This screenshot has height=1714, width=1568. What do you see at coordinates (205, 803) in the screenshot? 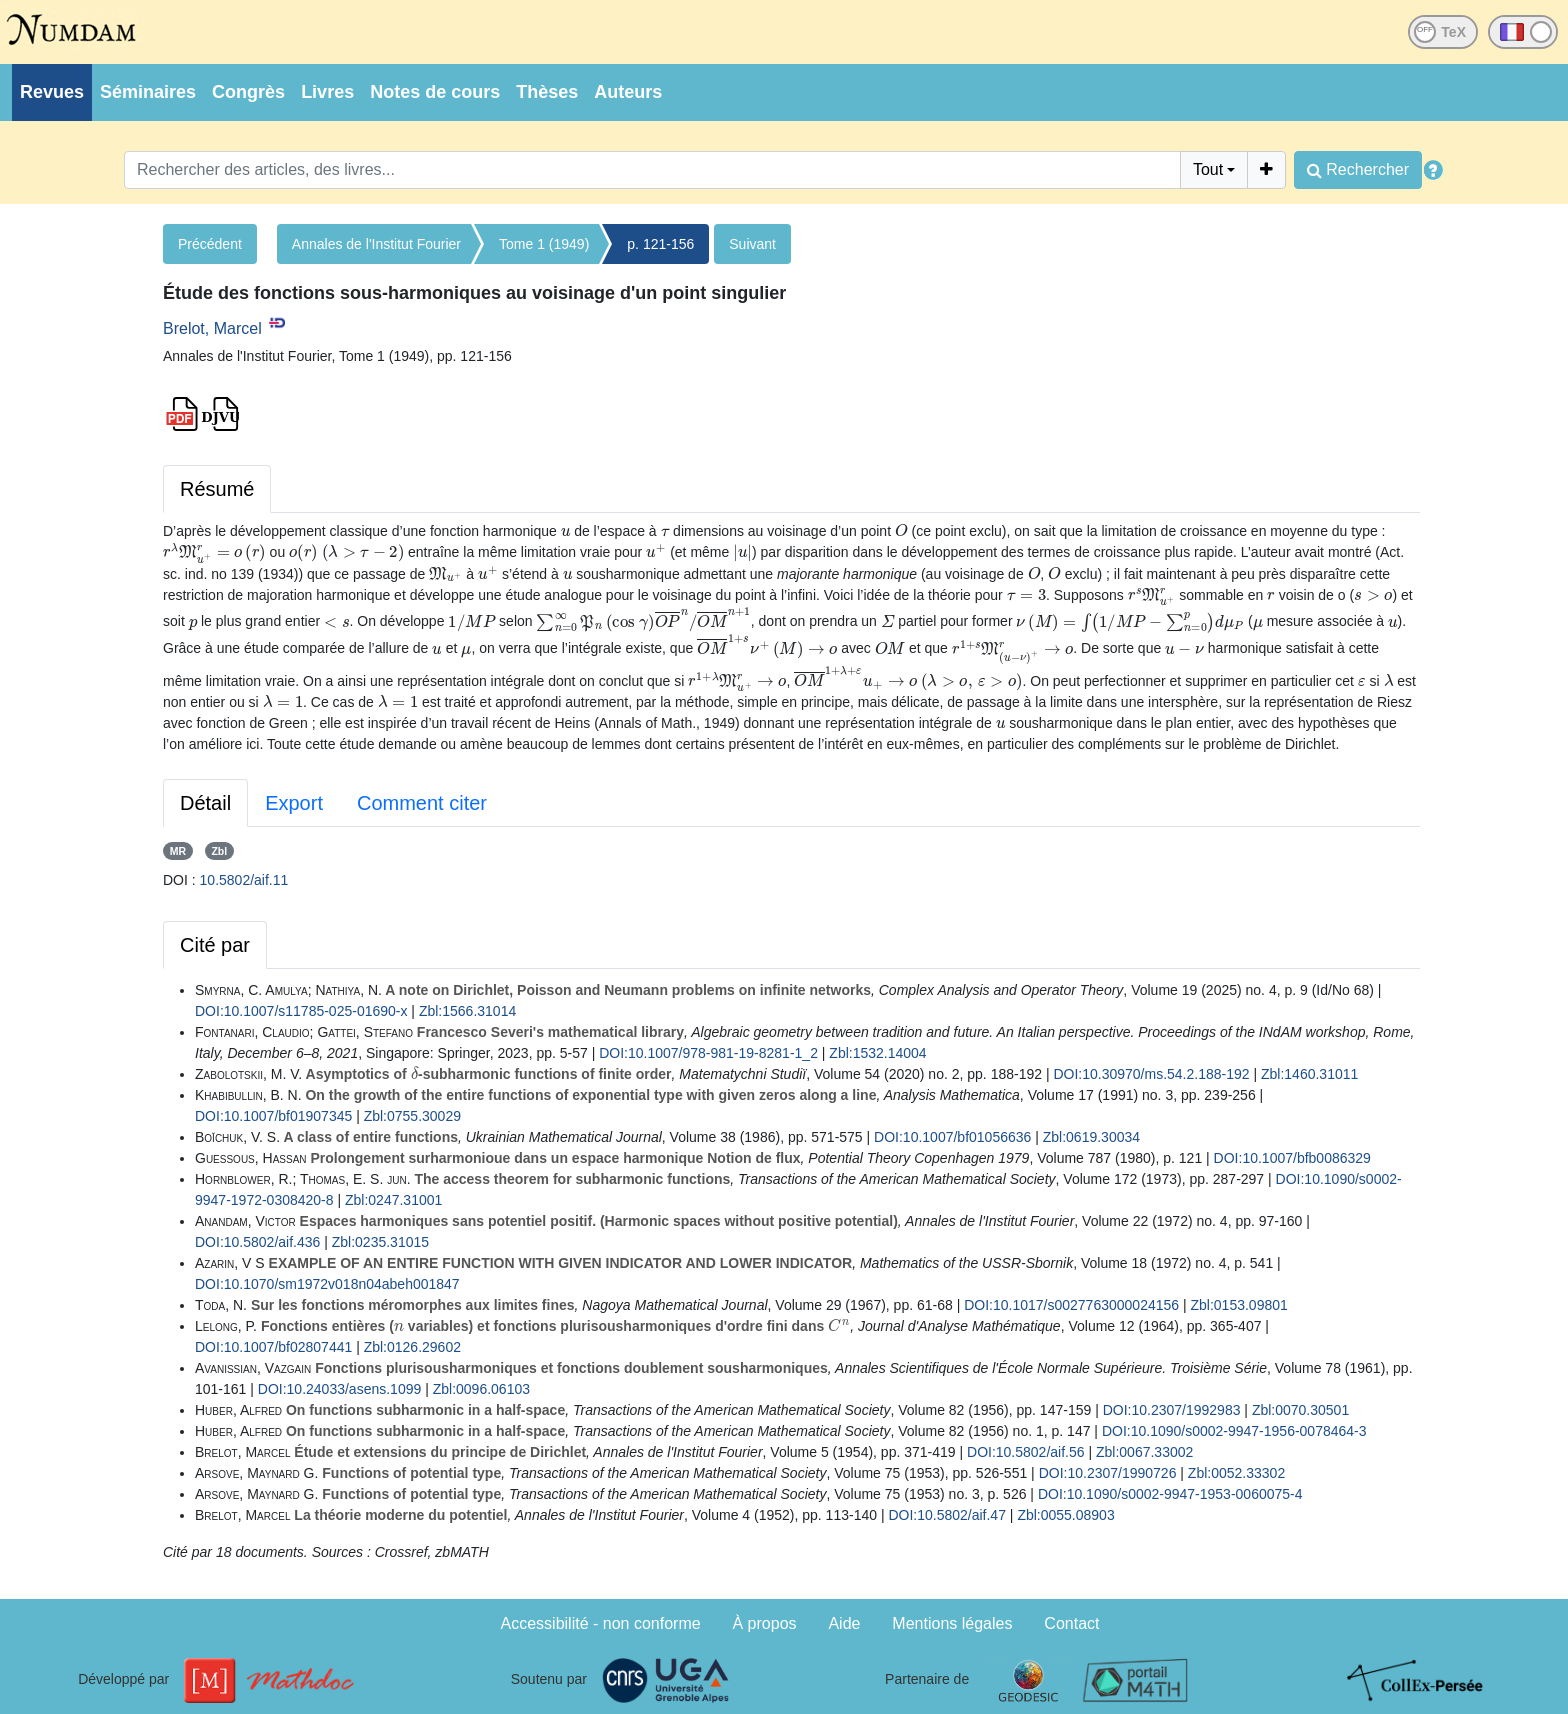
I see `Détail` at bounding box center [205, 803].